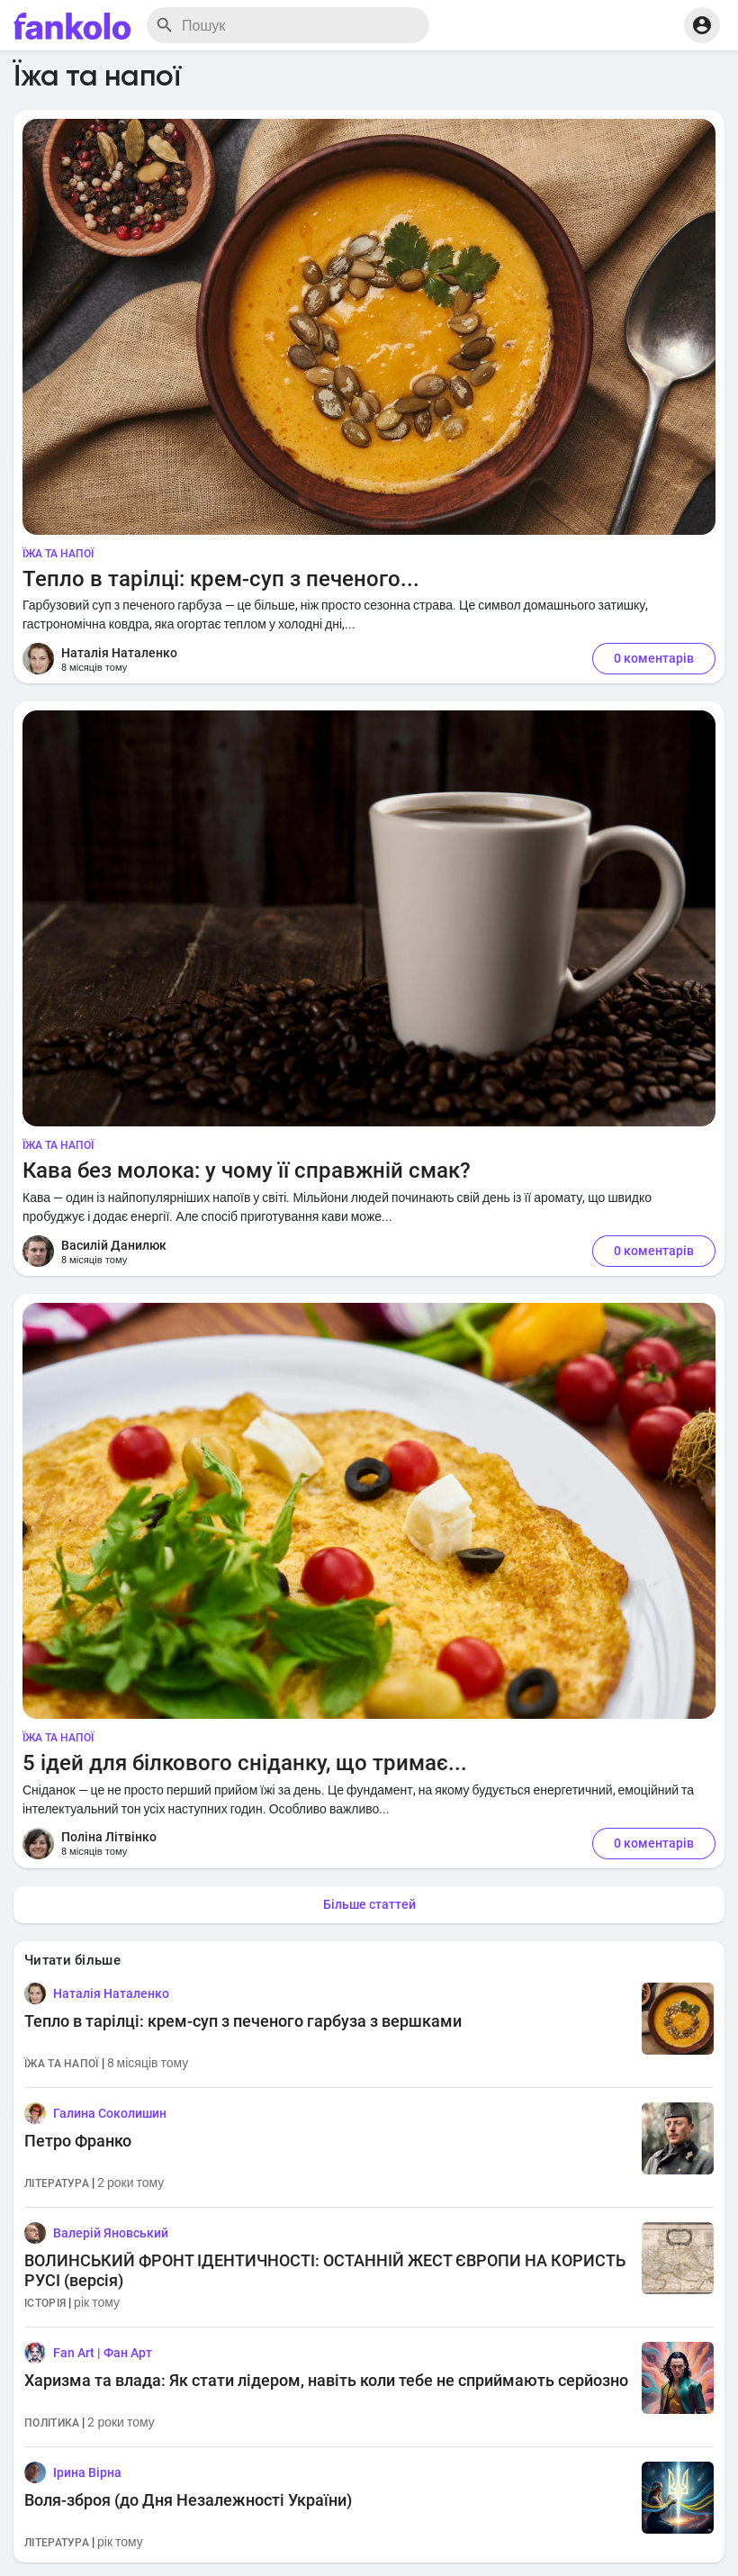  I want to click on 0 коментарів, so click(654, 658).